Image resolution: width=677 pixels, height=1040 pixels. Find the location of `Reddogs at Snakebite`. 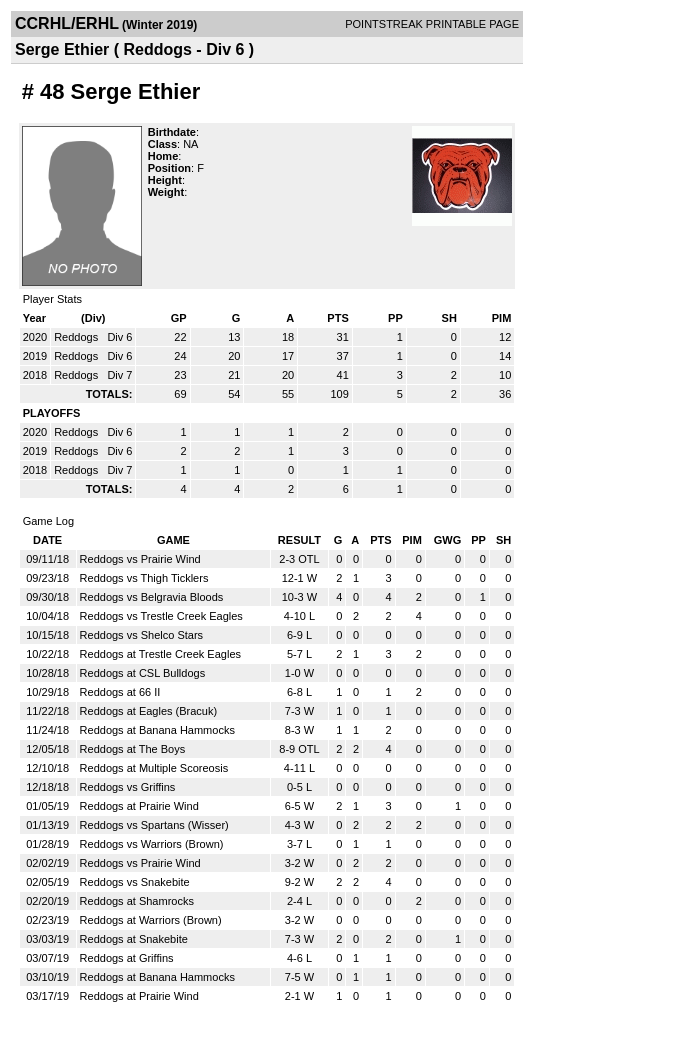

Reddogs at Snakebite is located at coordinates (134, 939).